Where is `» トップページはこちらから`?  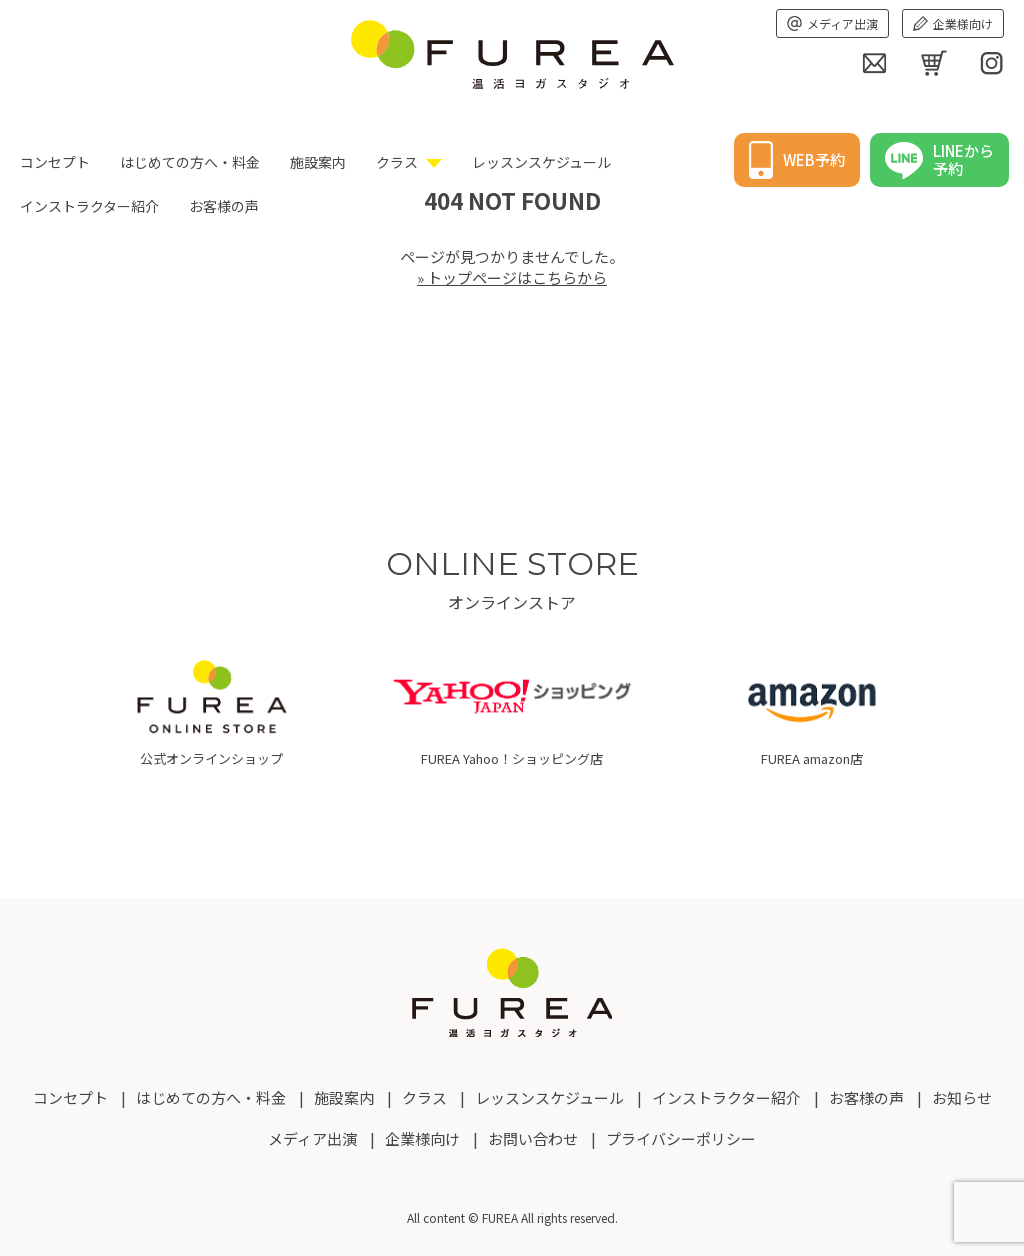
» トップページはこちらから is located at coordinates (512, 277).